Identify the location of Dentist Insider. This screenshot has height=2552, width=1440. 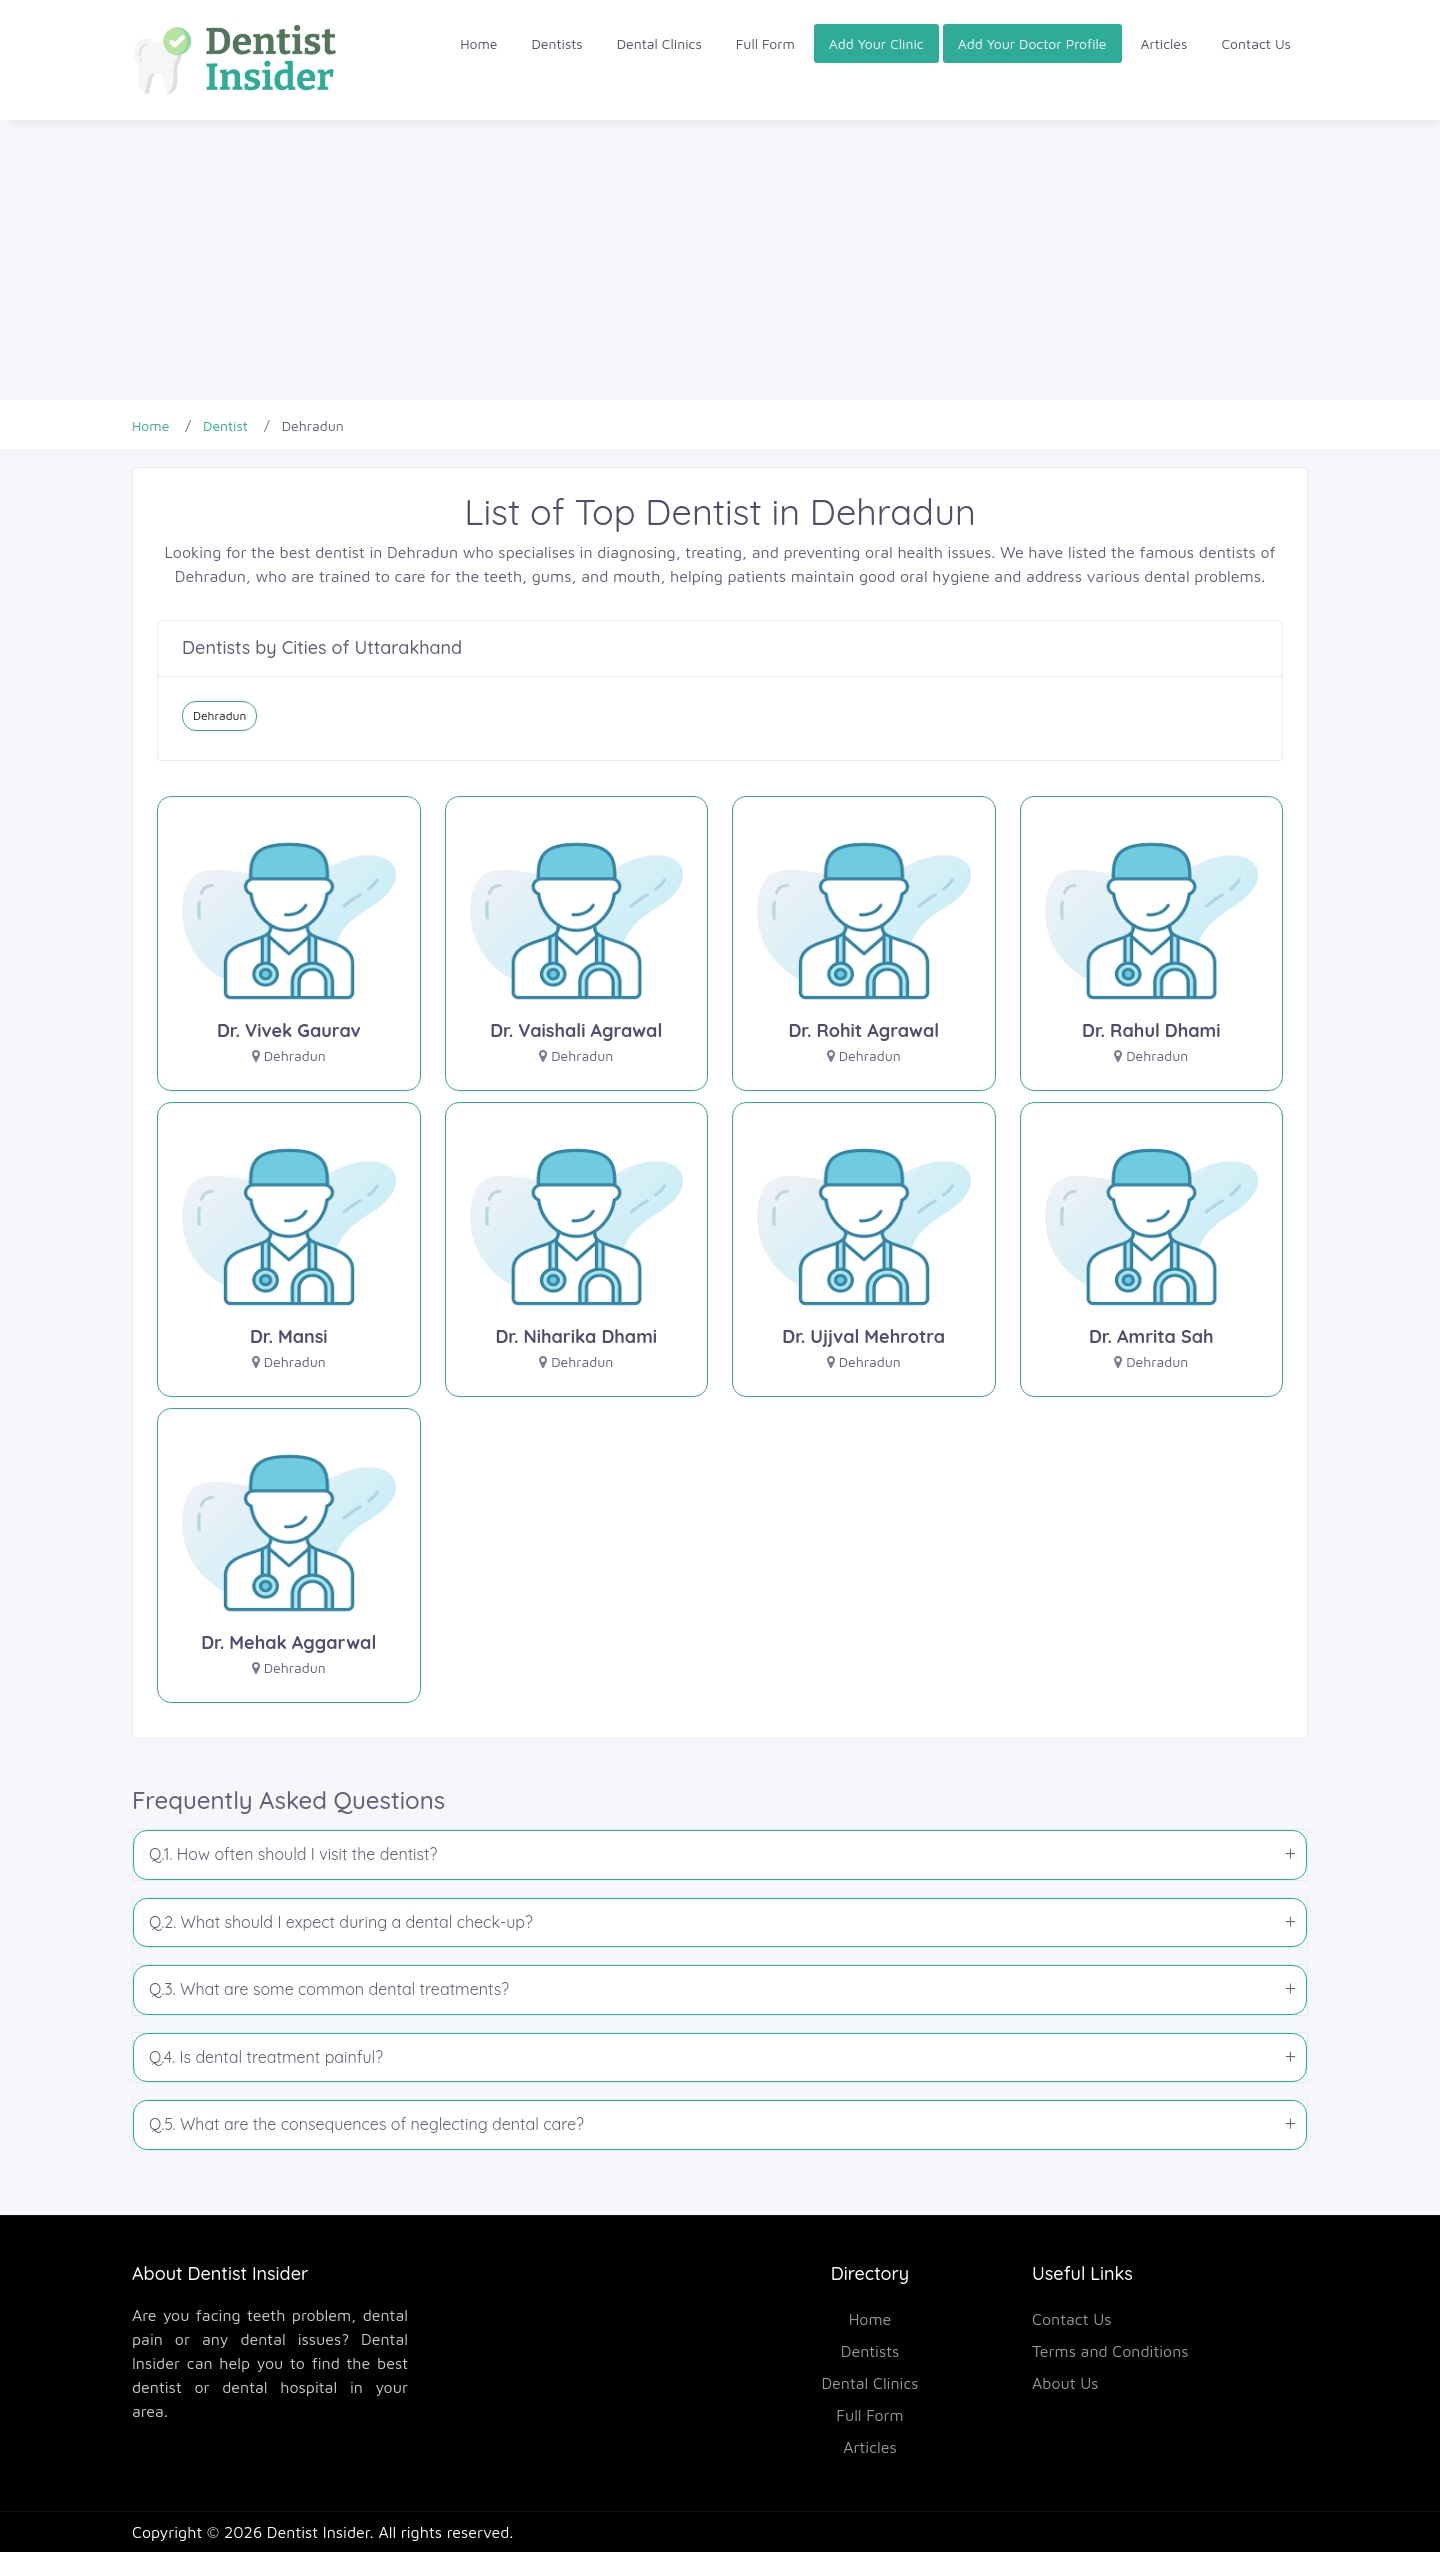
(318, 2532).